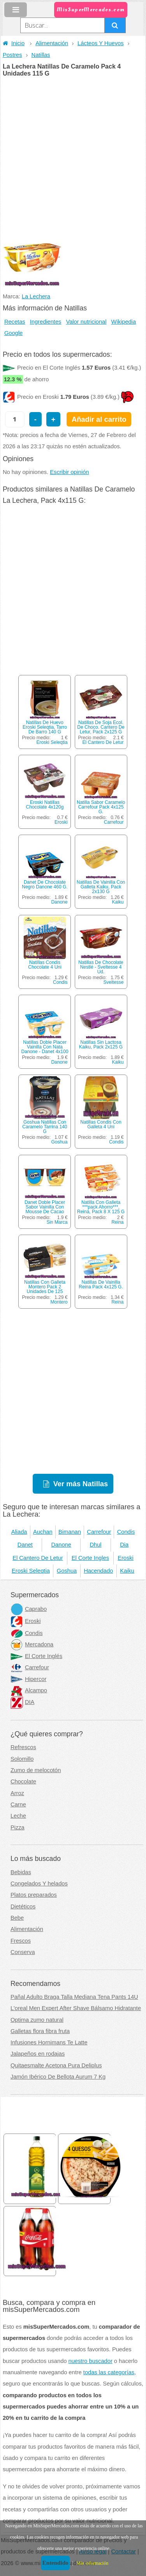 Image resolution: width=146 pixels, height=2576 pixels. I want to click on todas las categorías, so click(108, 2372).